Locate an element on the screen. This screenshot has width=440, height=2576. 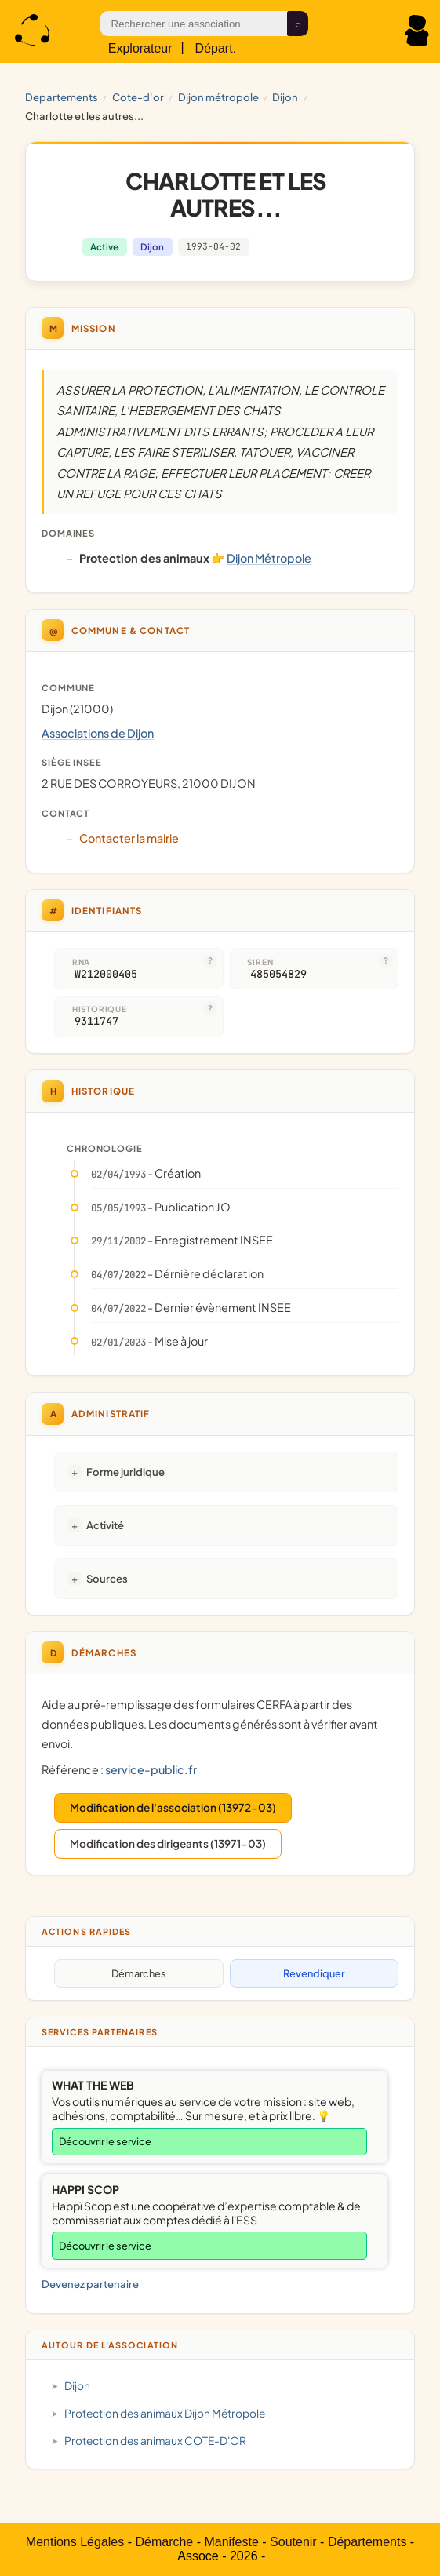
Soutenir is located at coordinates (293, 2542).